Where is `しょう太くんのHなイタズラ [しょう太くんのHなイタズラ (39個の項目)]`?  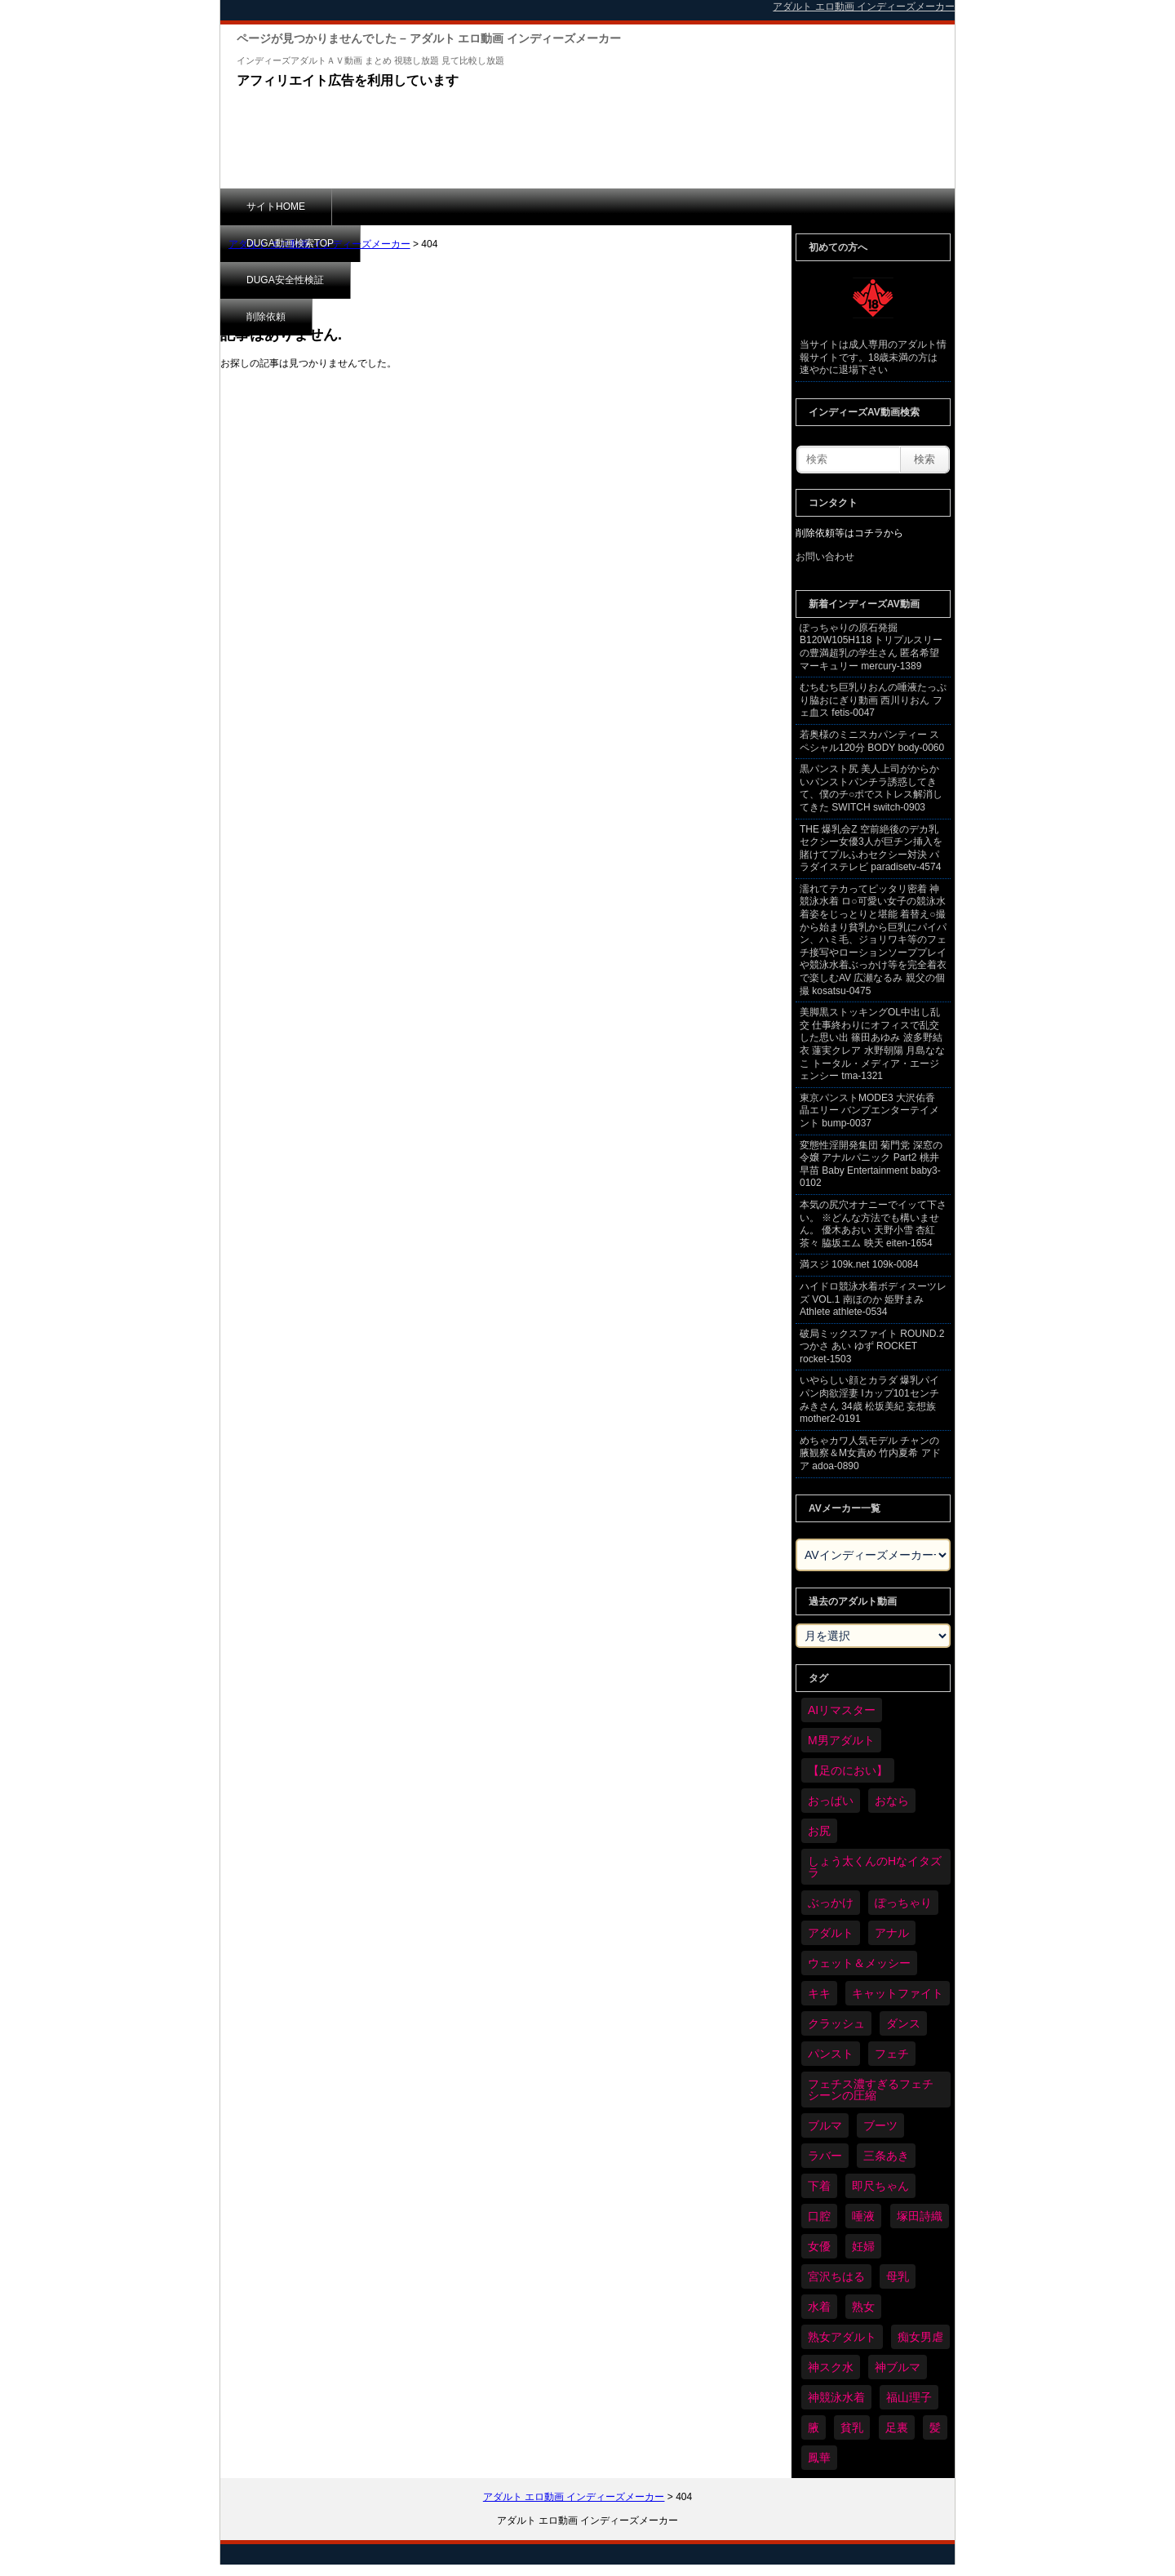
しょう太くんのHなイタズラ [しょう太くんのHなイタズラ (39個の項目)] is located at coordinates (875, 1866).